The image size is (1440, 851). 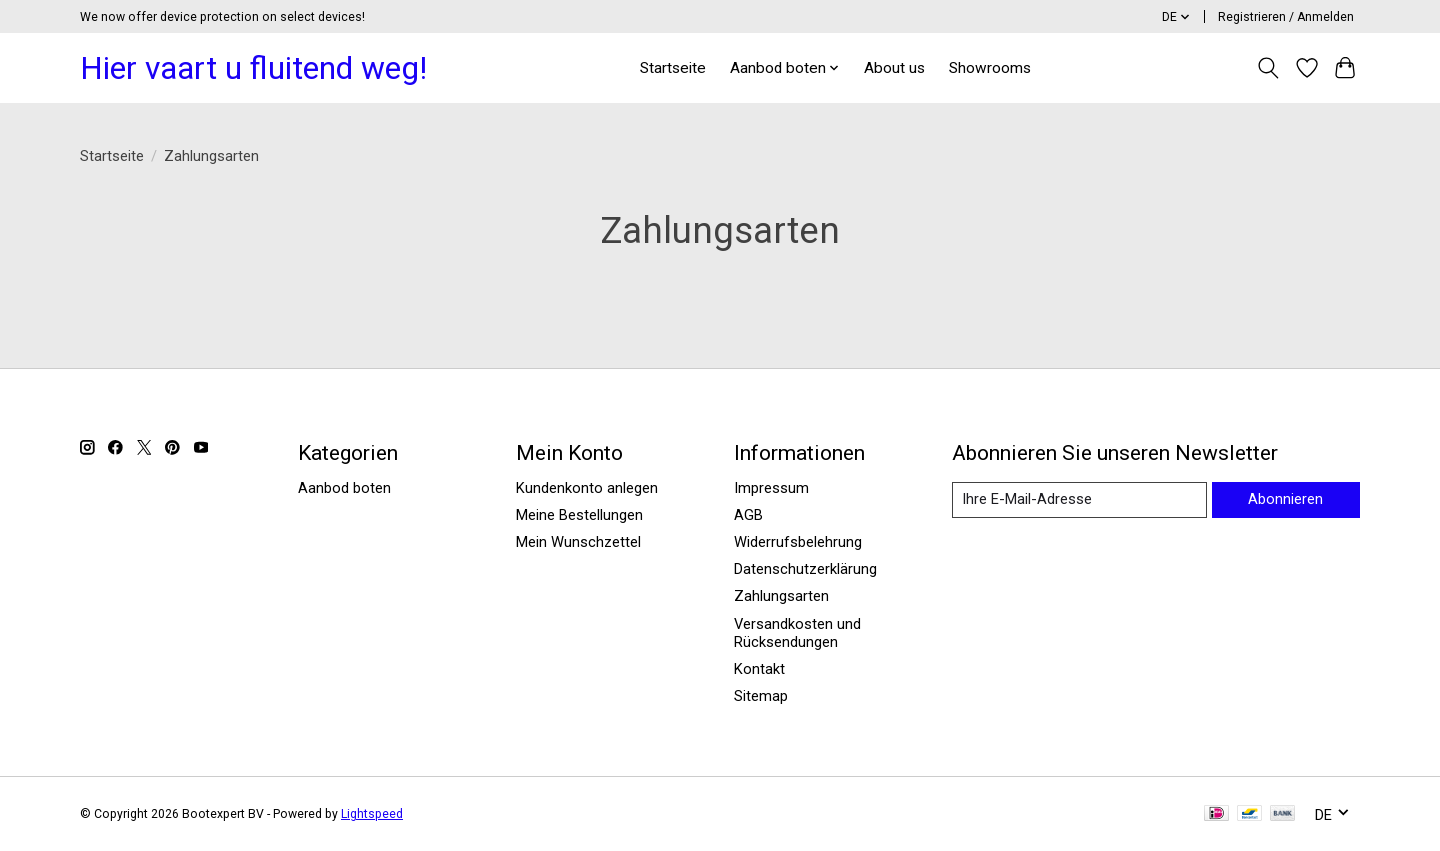 I want to click on Kontakt, so click(x=759, y=669).